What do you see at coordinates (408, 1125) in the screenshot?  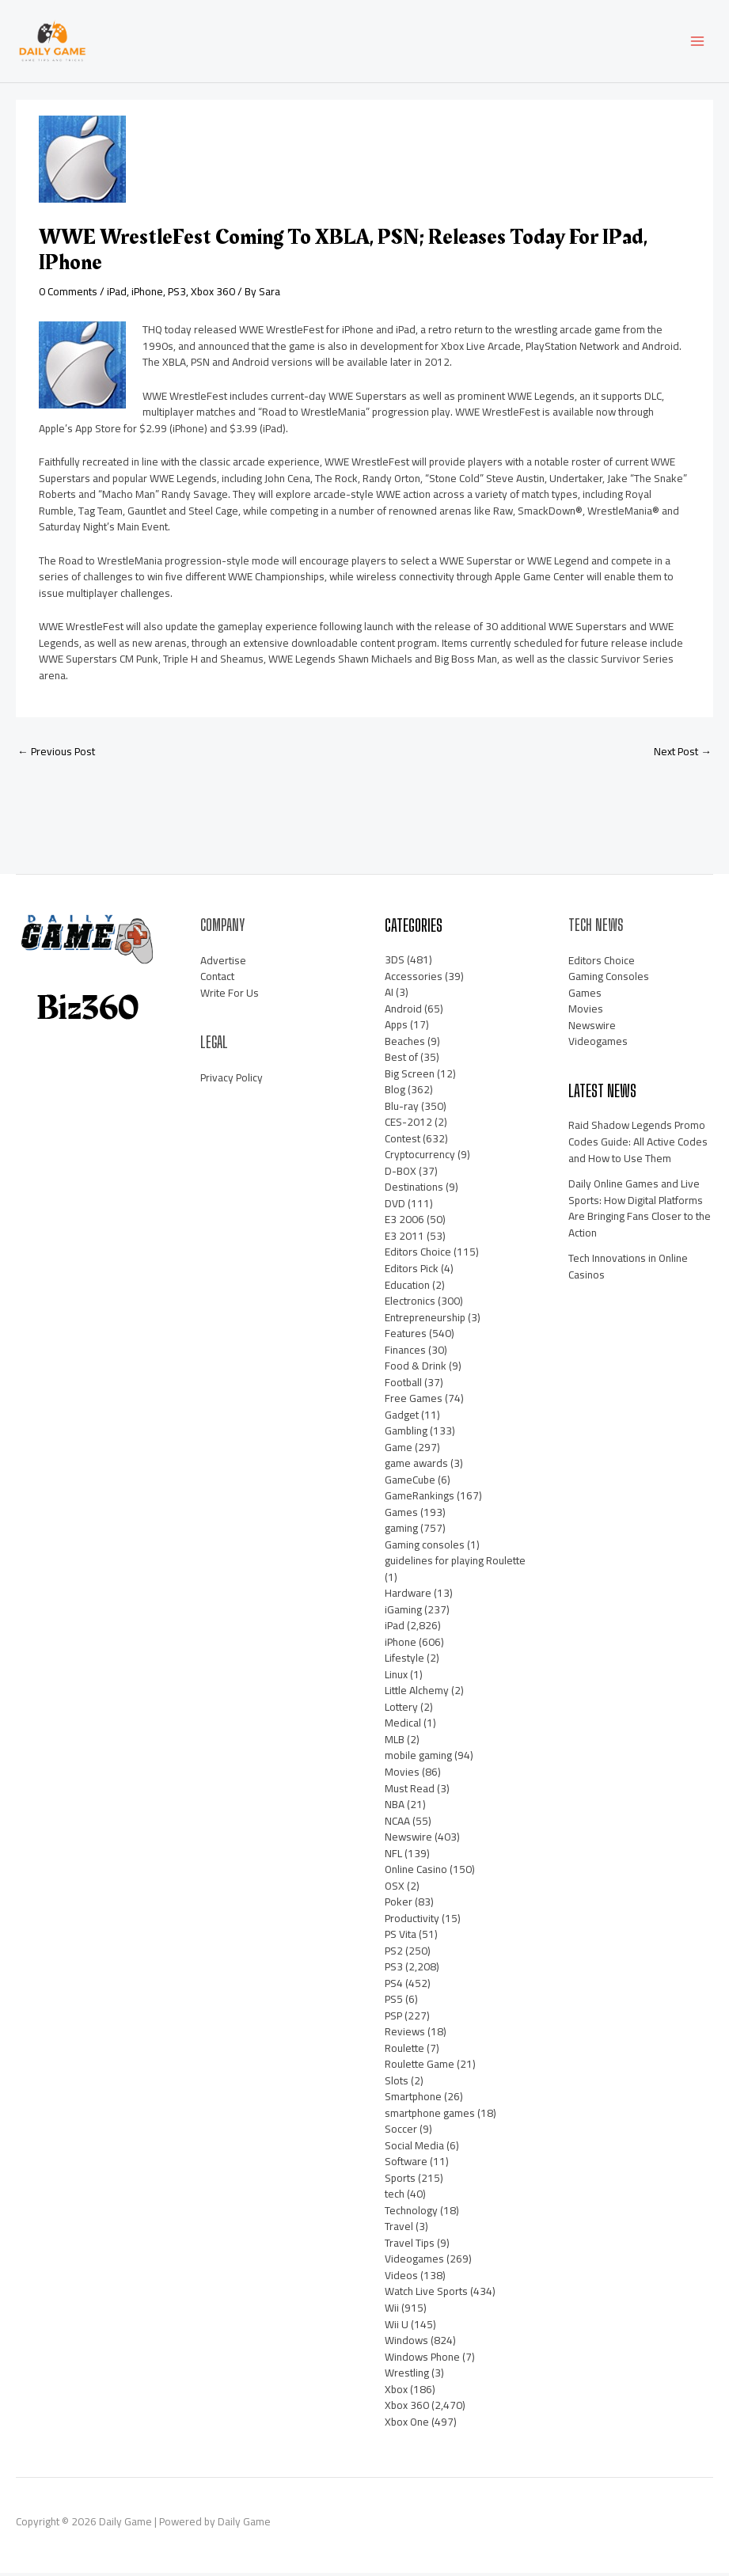 I see `CES-2012` at bounding box center [408, 1125].